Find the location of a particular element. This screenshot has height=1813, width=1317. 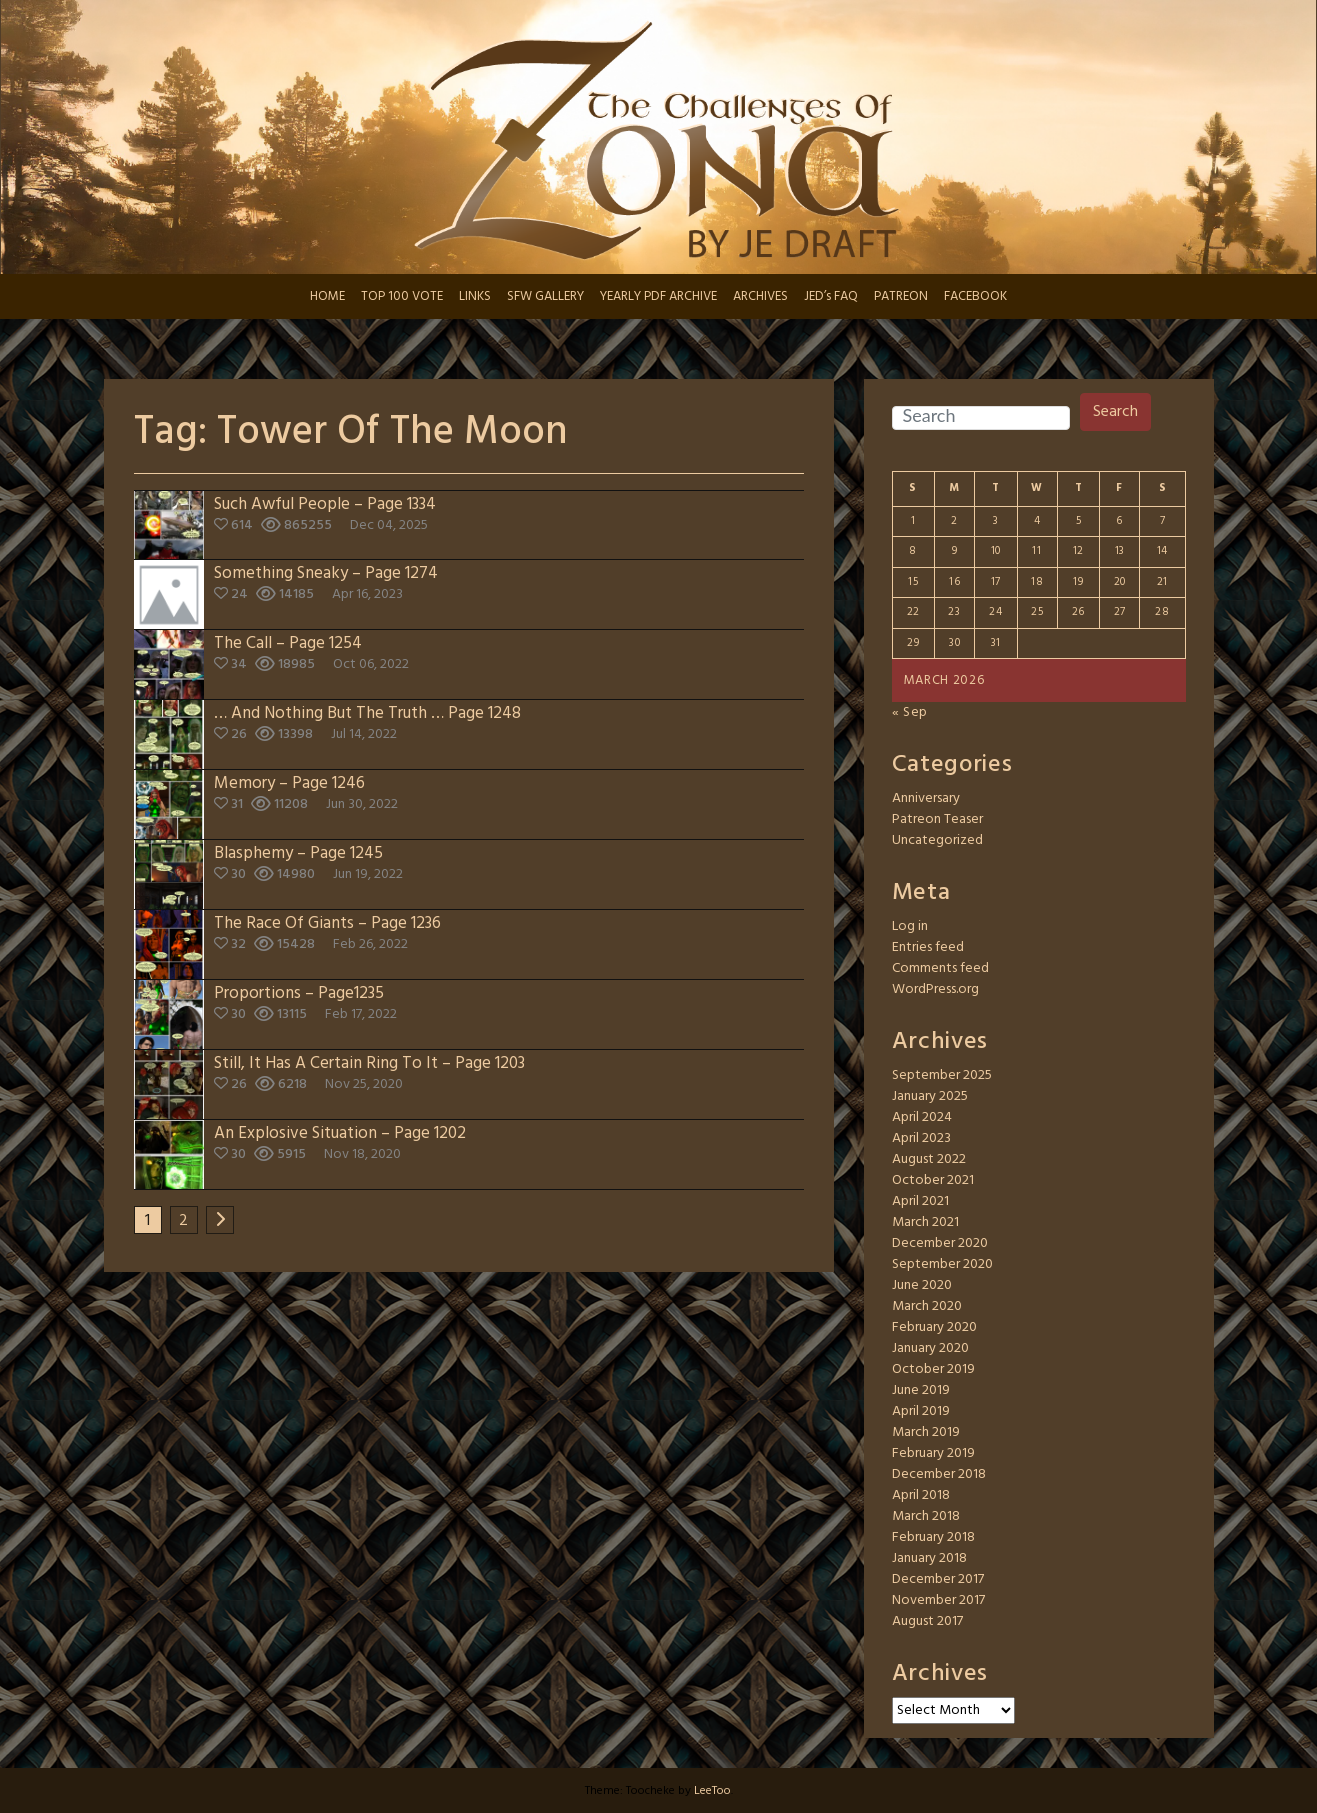

Patreon Teaser is located at coordinates (937, 819).